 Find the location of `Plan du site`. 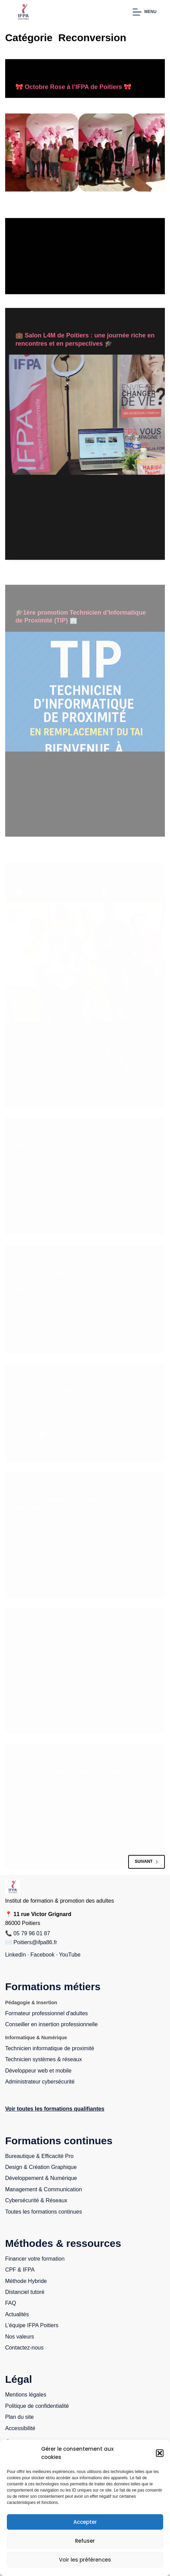

Plan du site is located at coordinates (19, 2417).